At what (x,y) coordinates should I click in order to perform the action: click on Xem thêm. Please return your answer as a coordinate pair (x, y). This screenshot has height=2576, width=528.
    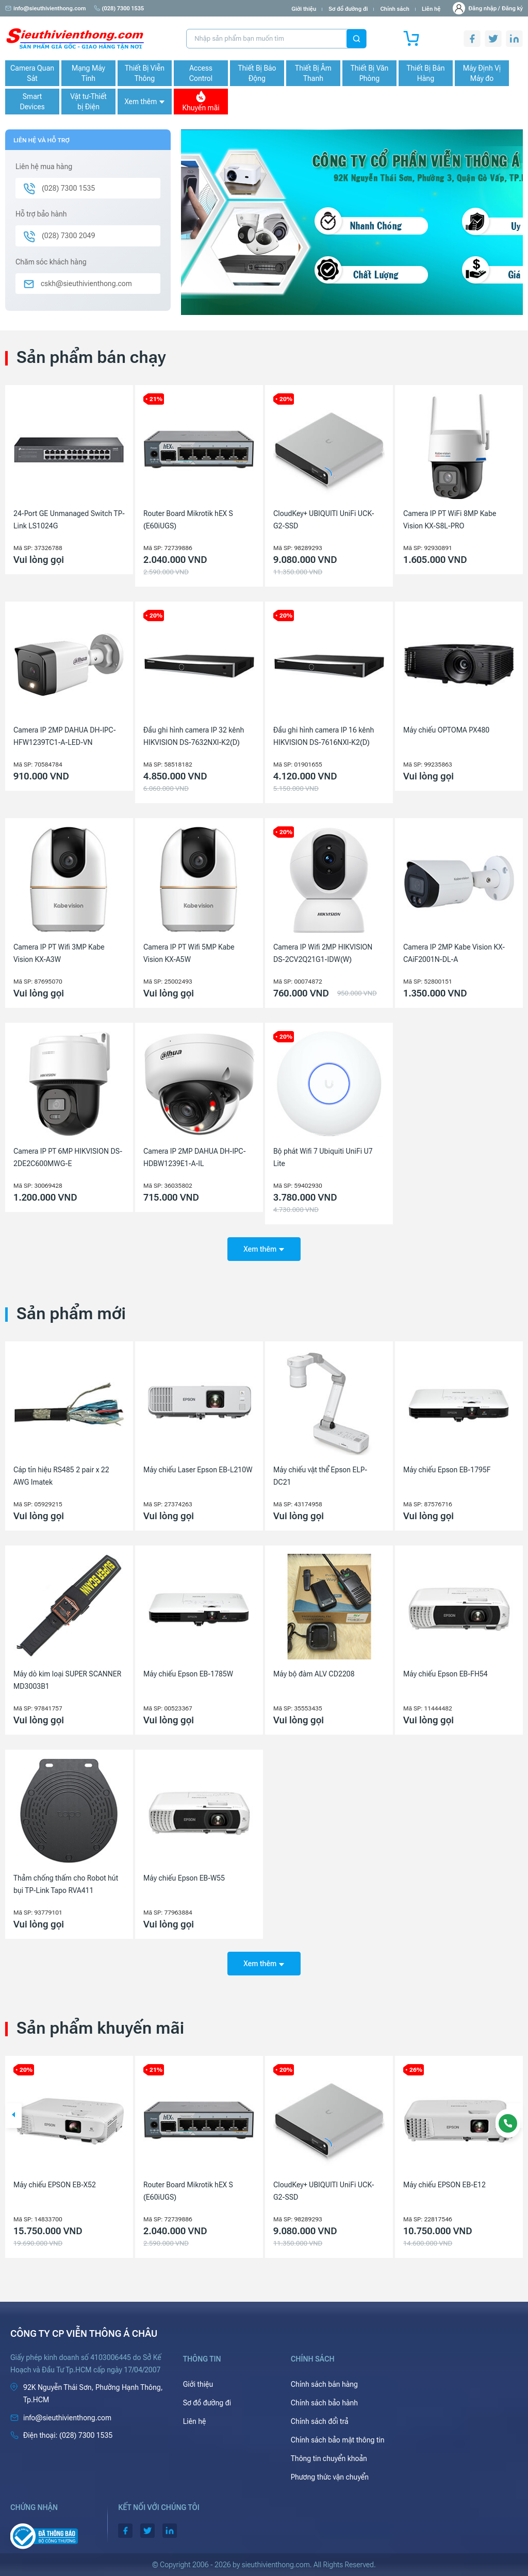
    Looking at the image, I should click on (144, 101).